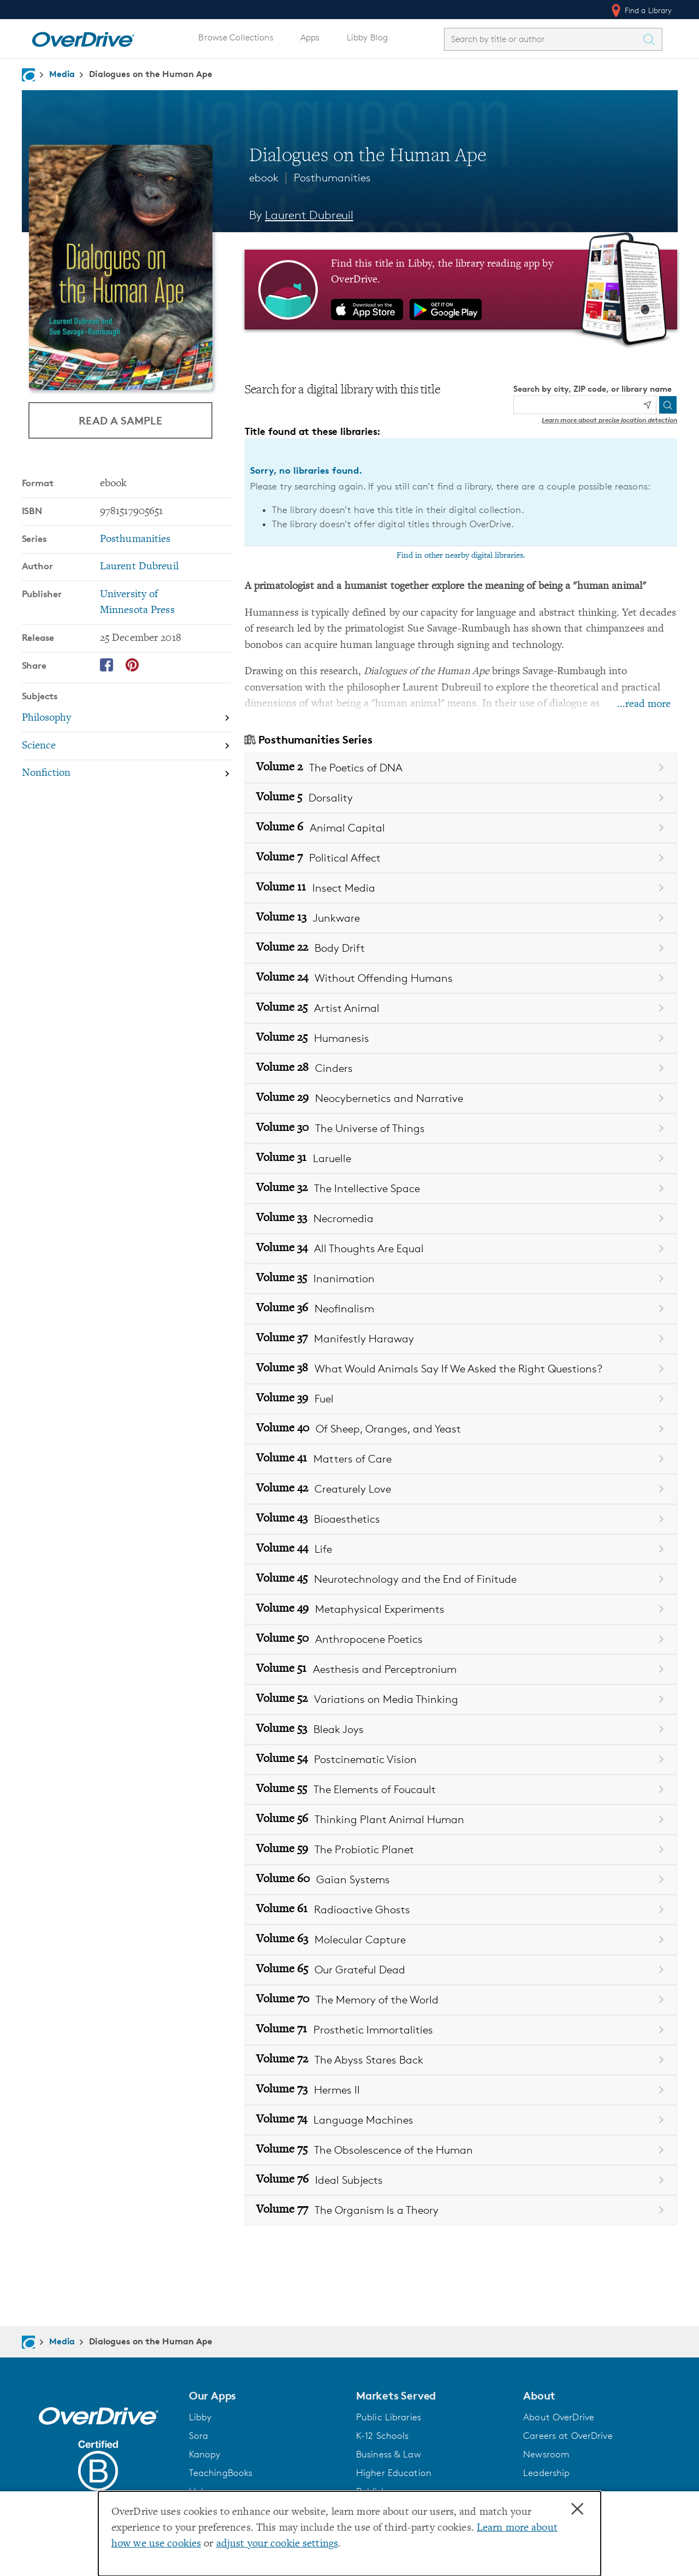 This screenshot has height=2576, width=699. What do you see at coordinates (461, 1249) in the screenshot?
I see `[Book Volume 34 in the Posthumanities series, All Thoughts Are Equal]` at bounding box center [461, 1249].